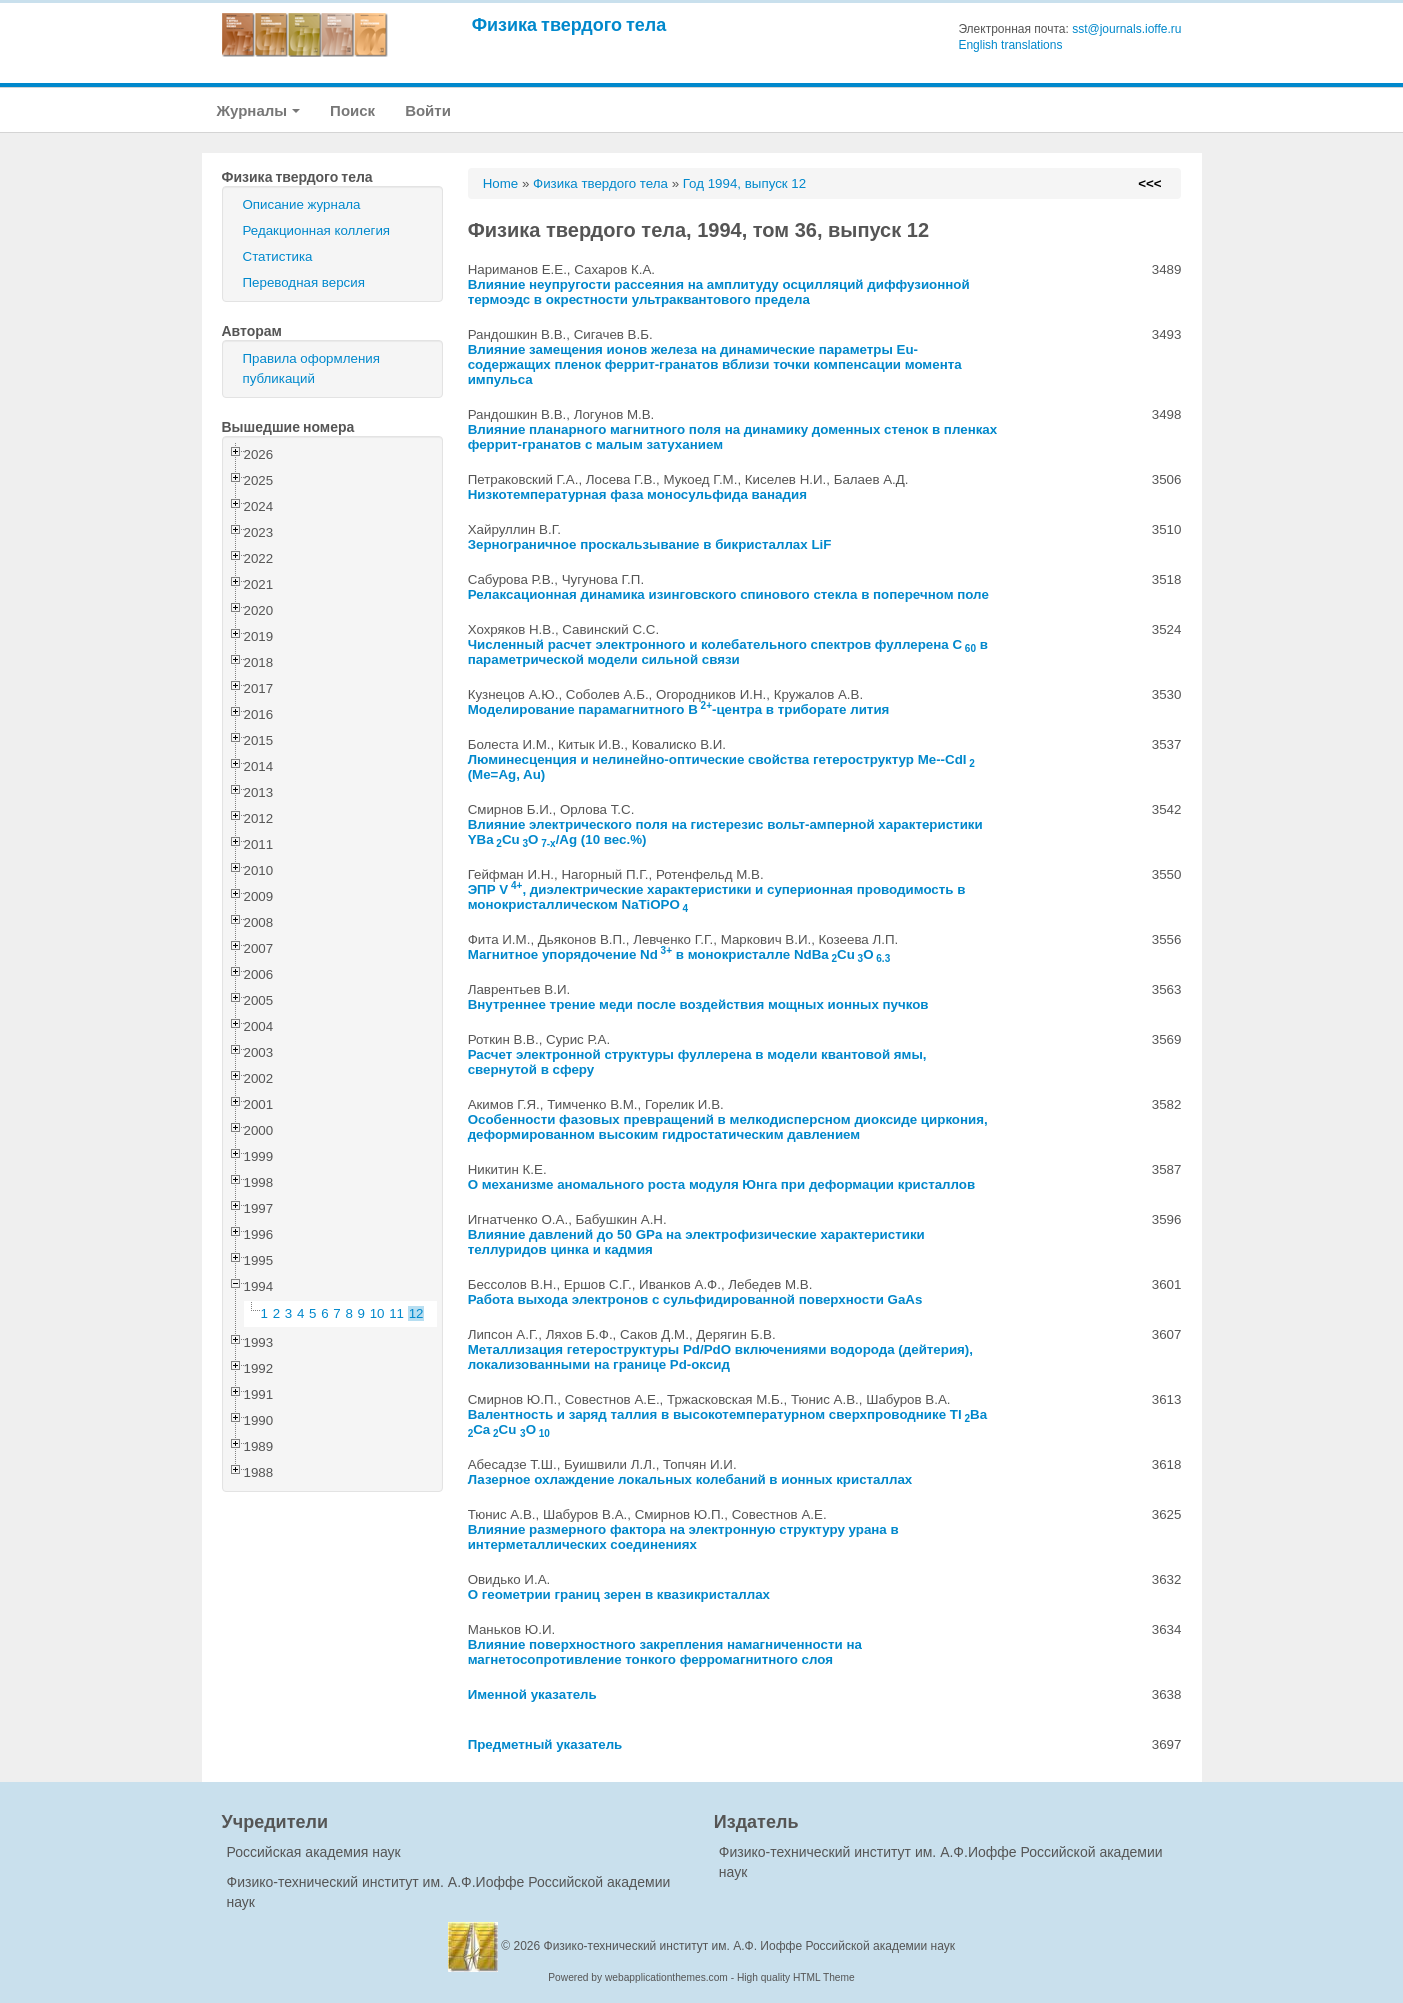 This screenshot has height=2003, width=1403. I want to click on Предметный указатель, so click(545, 1744).